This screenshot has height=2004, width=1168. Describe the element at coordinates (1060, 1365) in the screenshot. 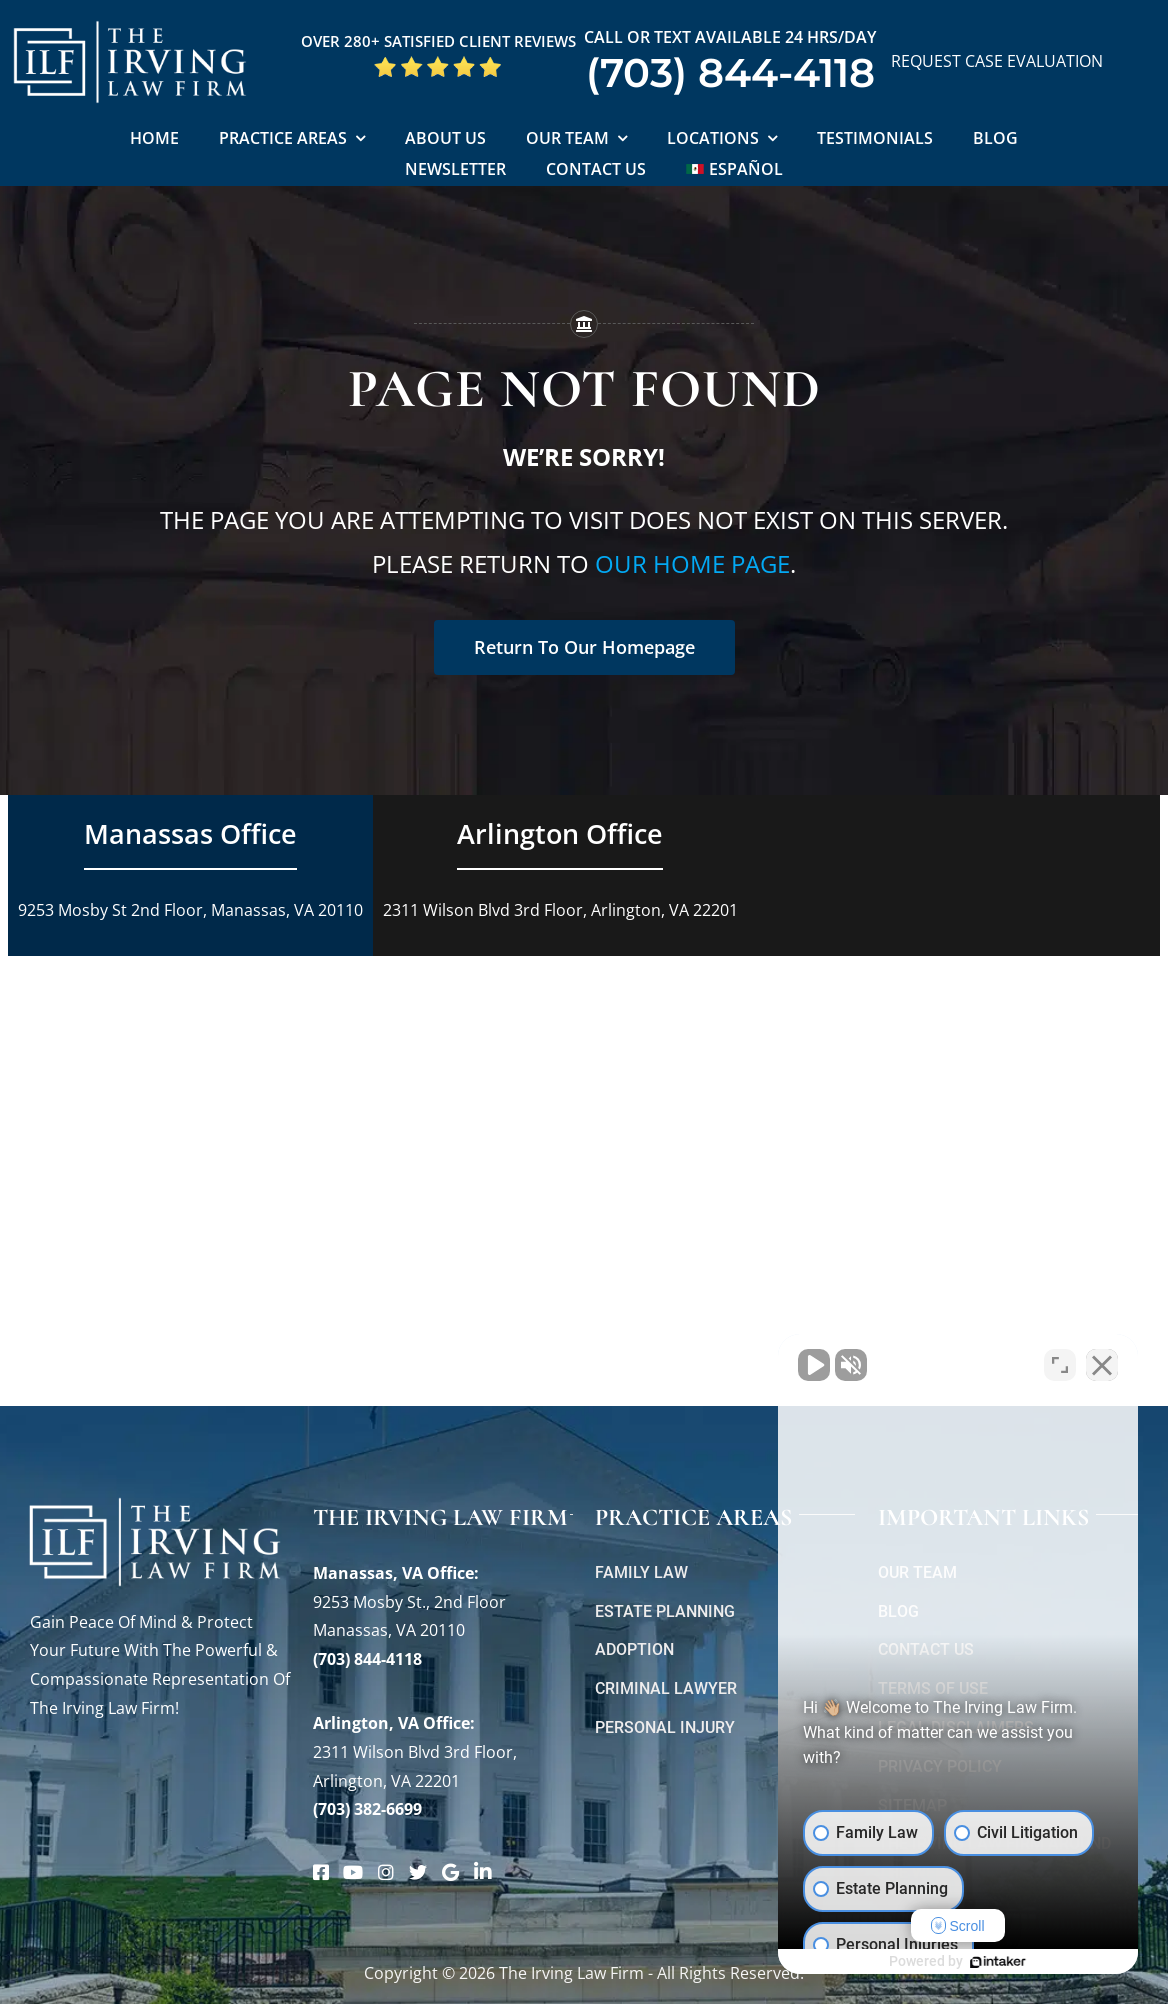

I see `[Open direct chat]` at that location.